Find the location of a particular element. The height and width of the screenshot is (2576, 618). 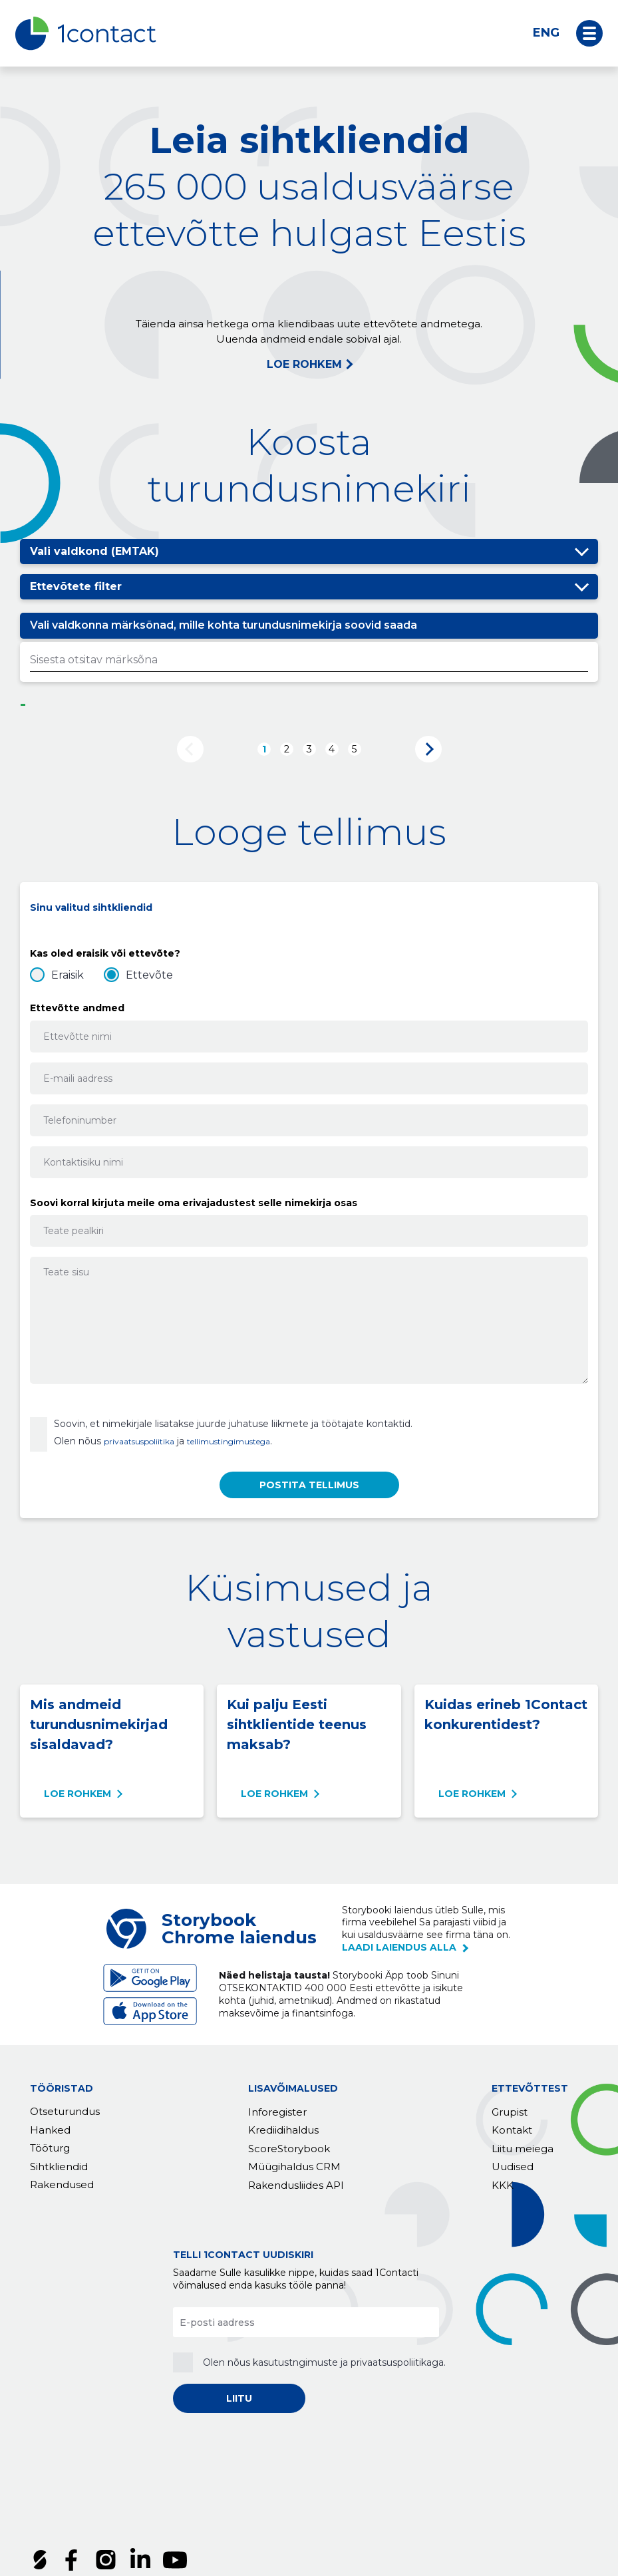

Järgmine is located at coordinates (428, 749).